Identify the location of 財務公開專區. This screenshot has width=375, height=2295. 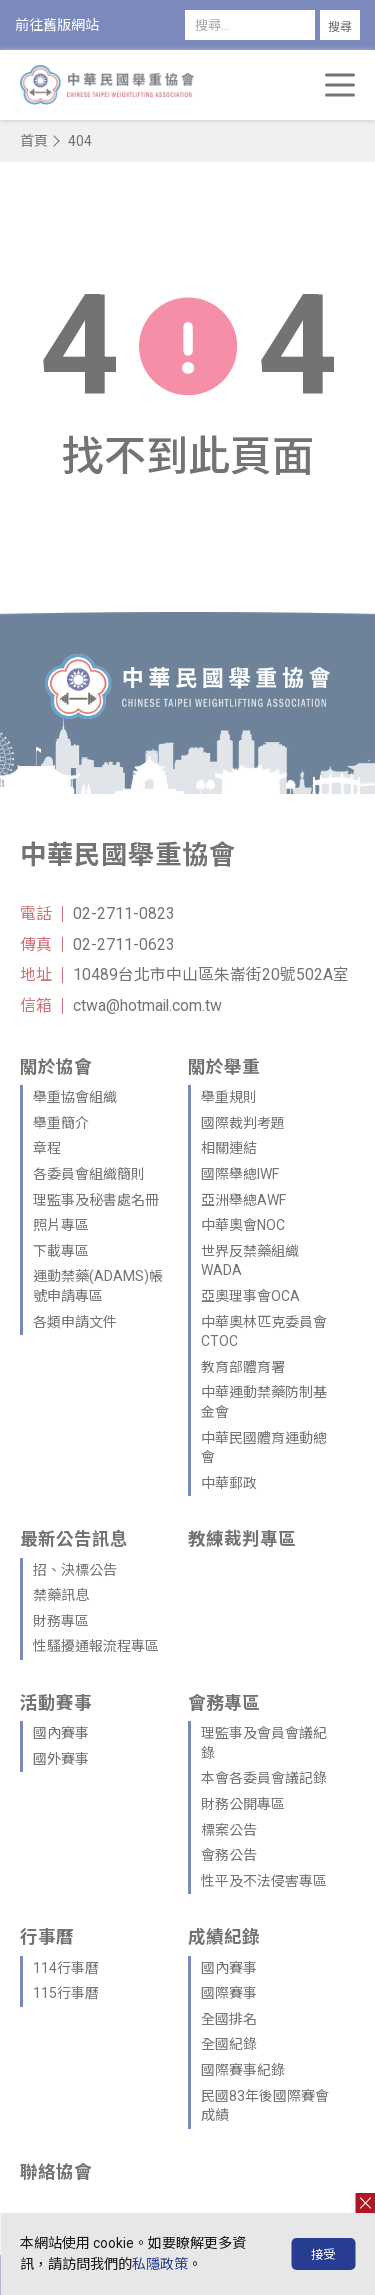
(243, 1804).